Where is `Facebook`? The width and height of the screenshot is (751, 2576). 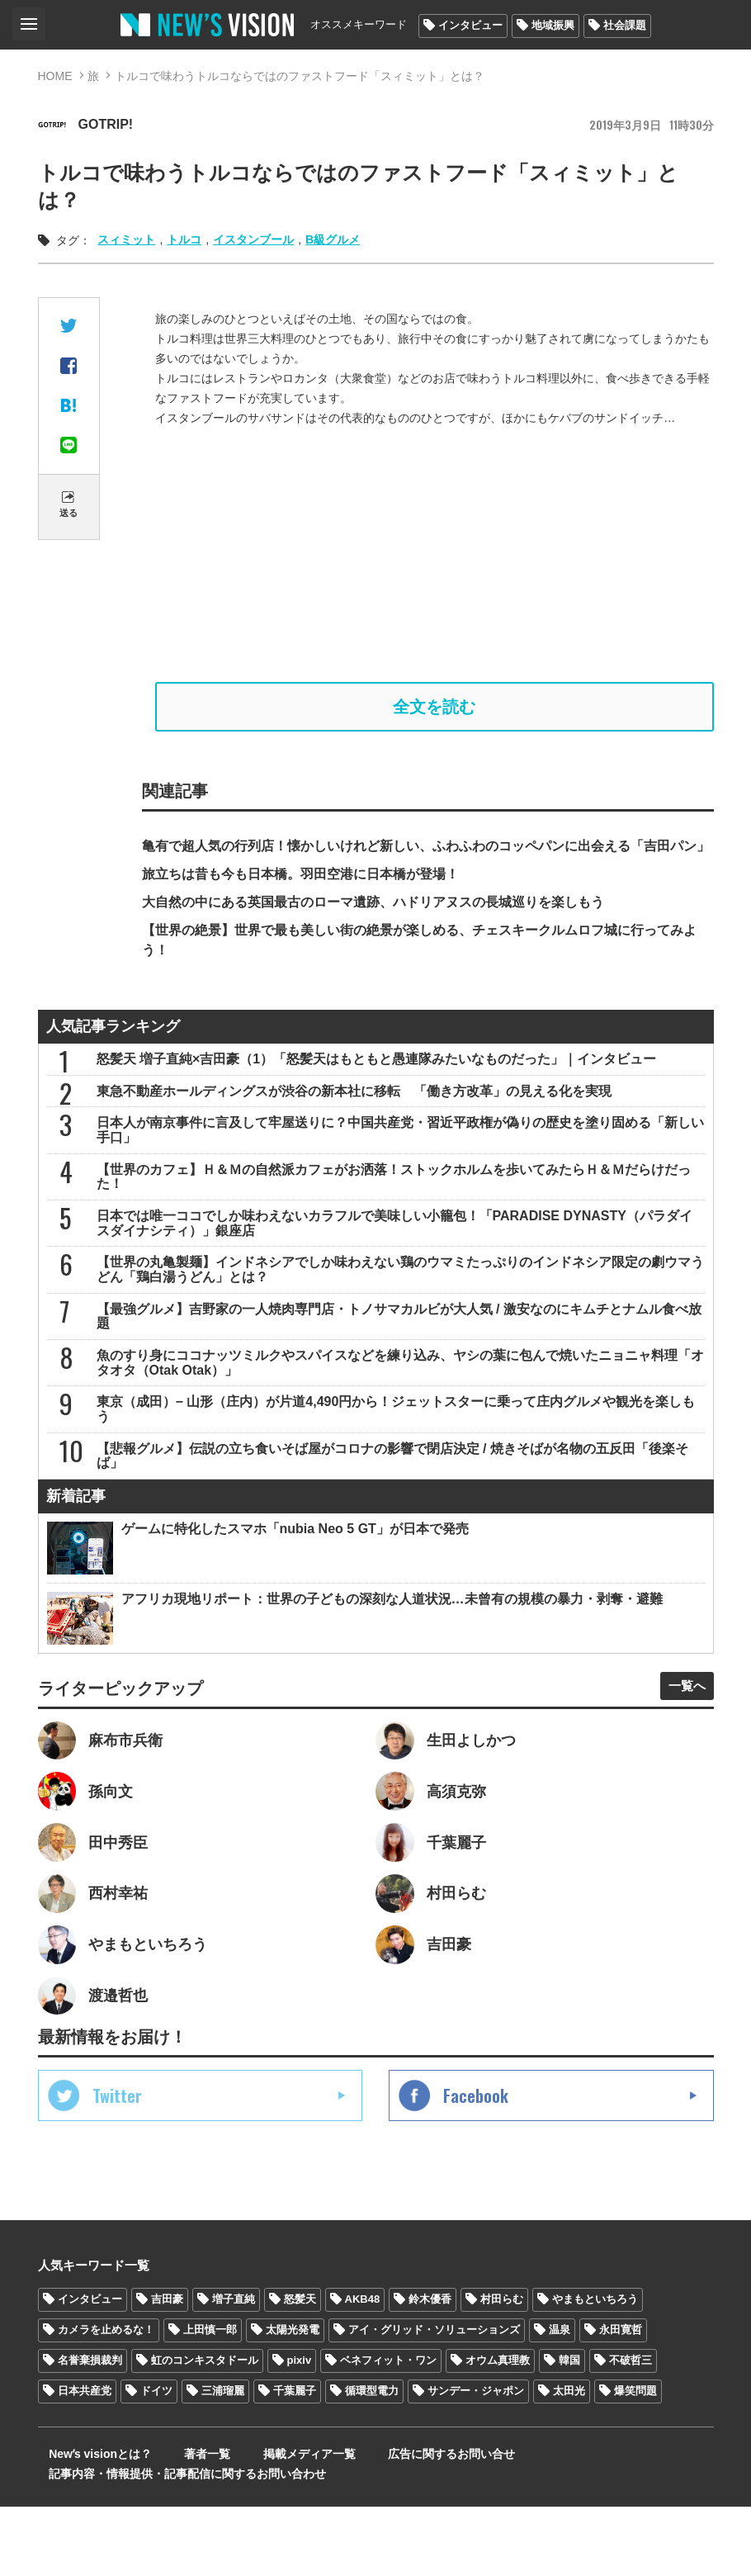
Facebook is located at coordinates (475, 2164).